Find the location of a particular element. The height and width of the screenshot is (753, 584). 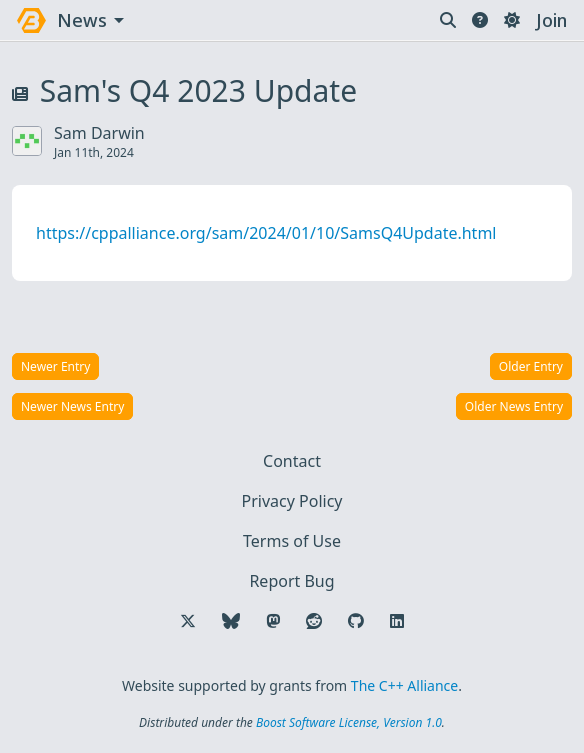

[Follow us on Bluesky] is located at coordinates (231, 621).